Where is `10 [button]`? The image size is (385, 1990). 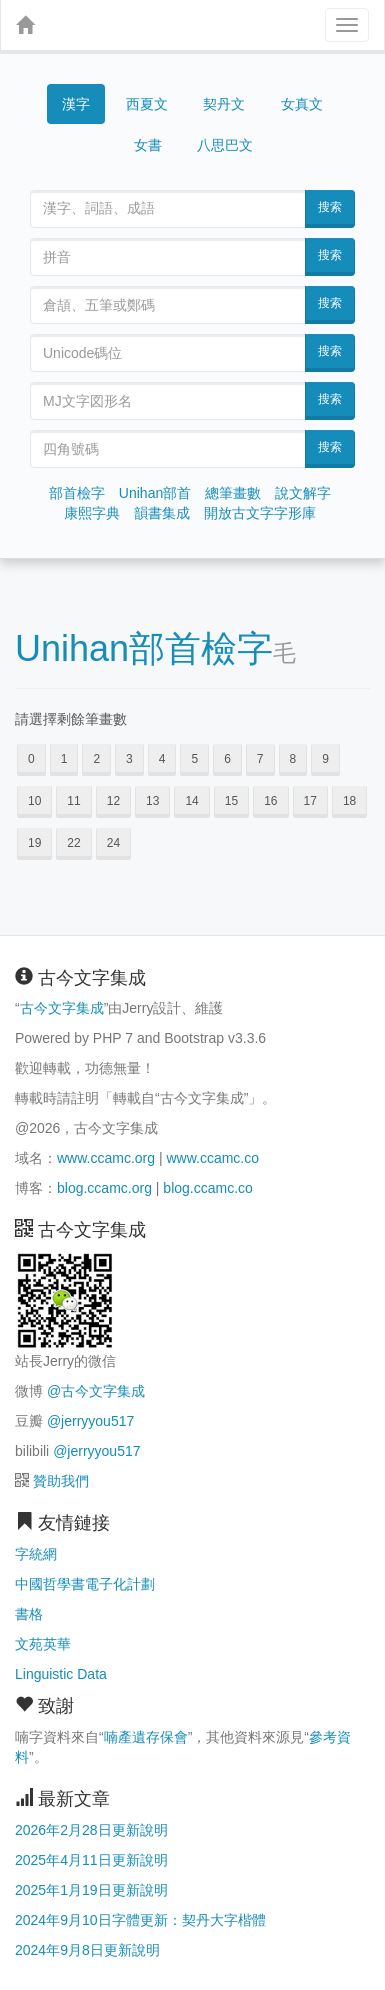 10 [button] is located at coordinates (34, 801).